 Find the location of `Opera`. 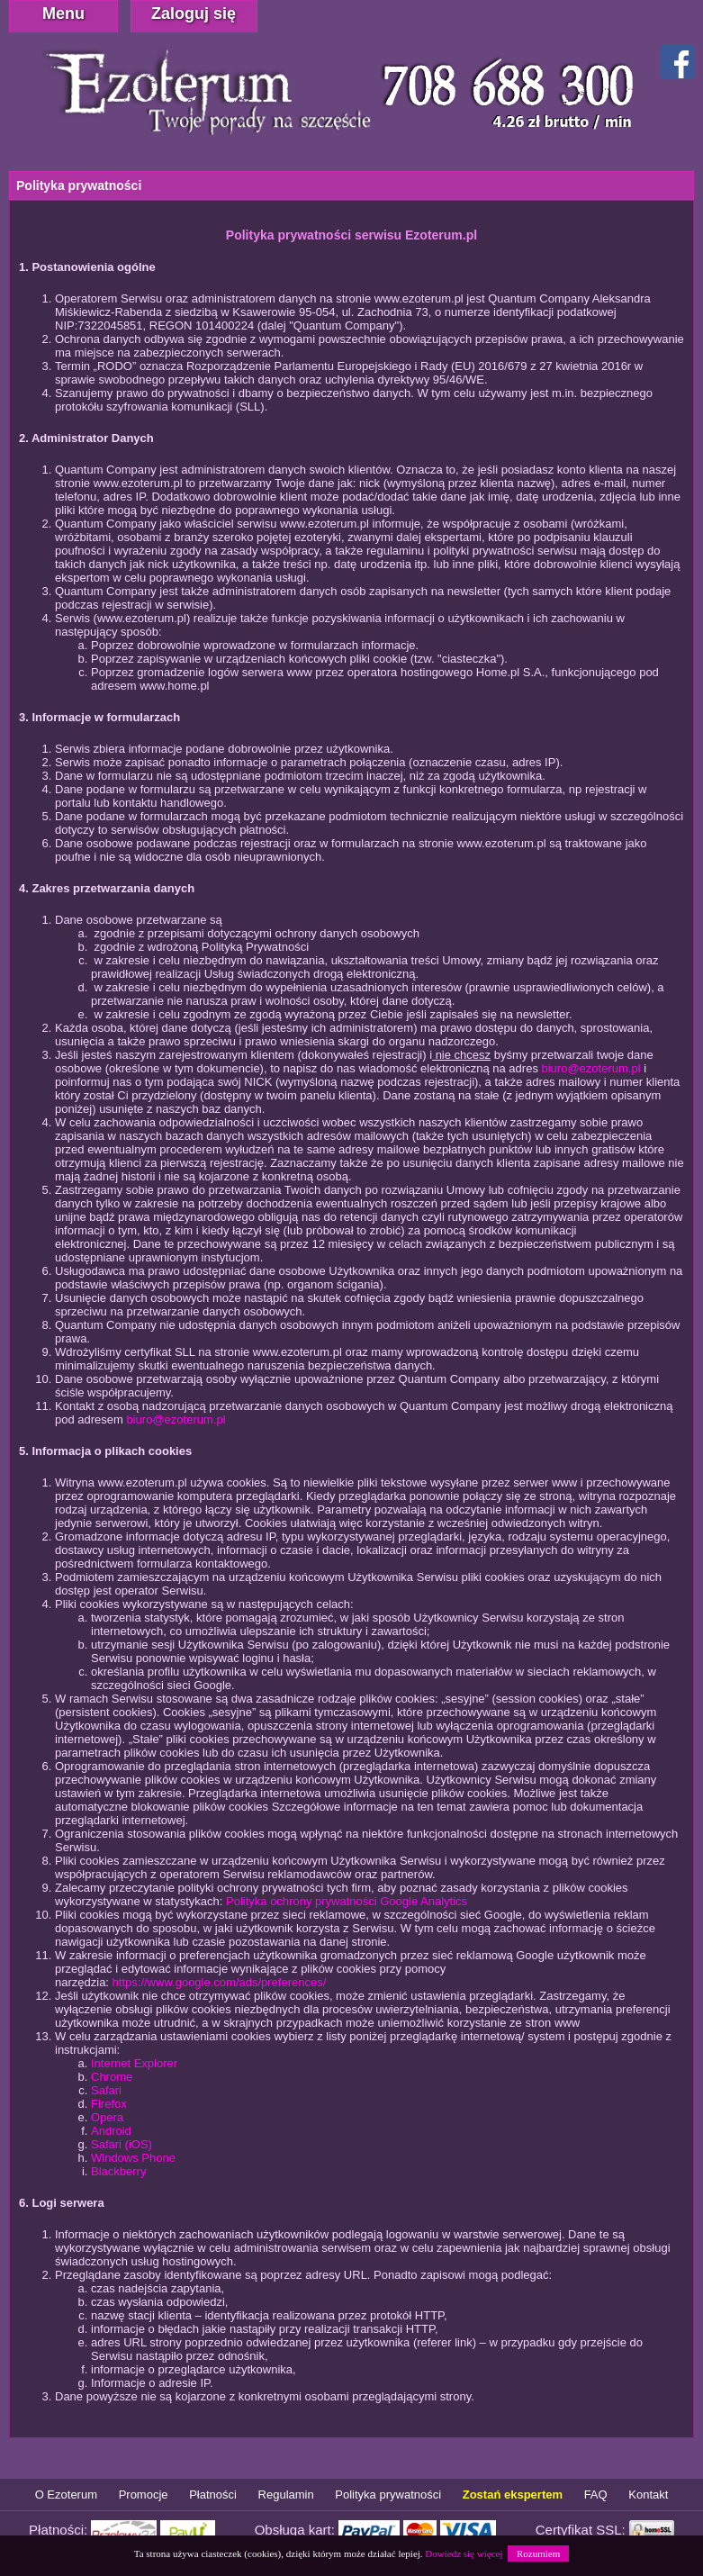

Opera is located at coordinates (107, 2117).